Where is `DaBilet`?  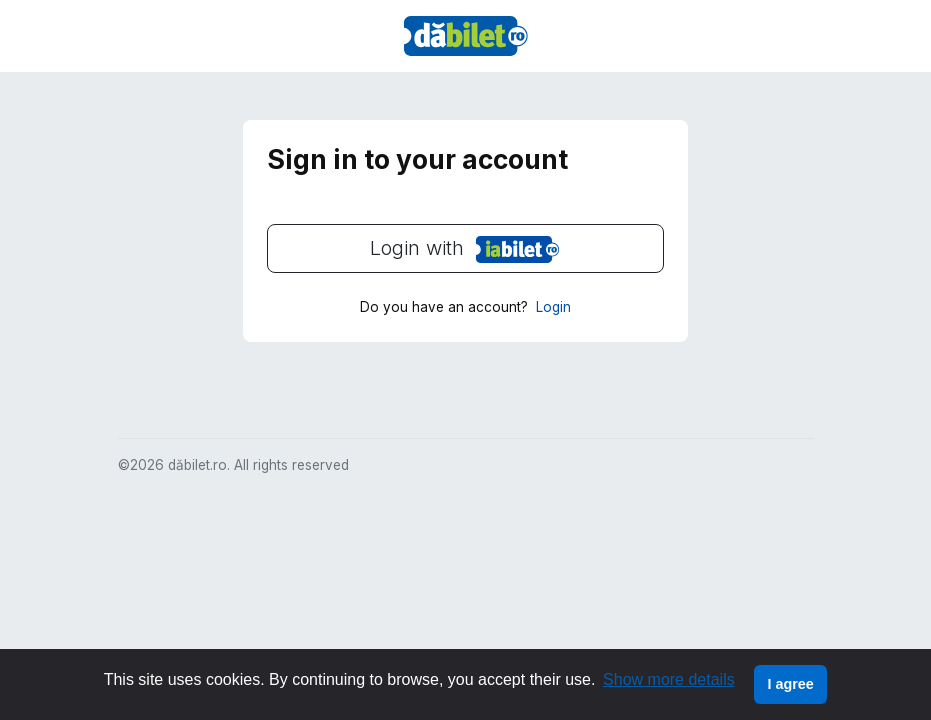 DaBilet is located at coordinates (466, 36).